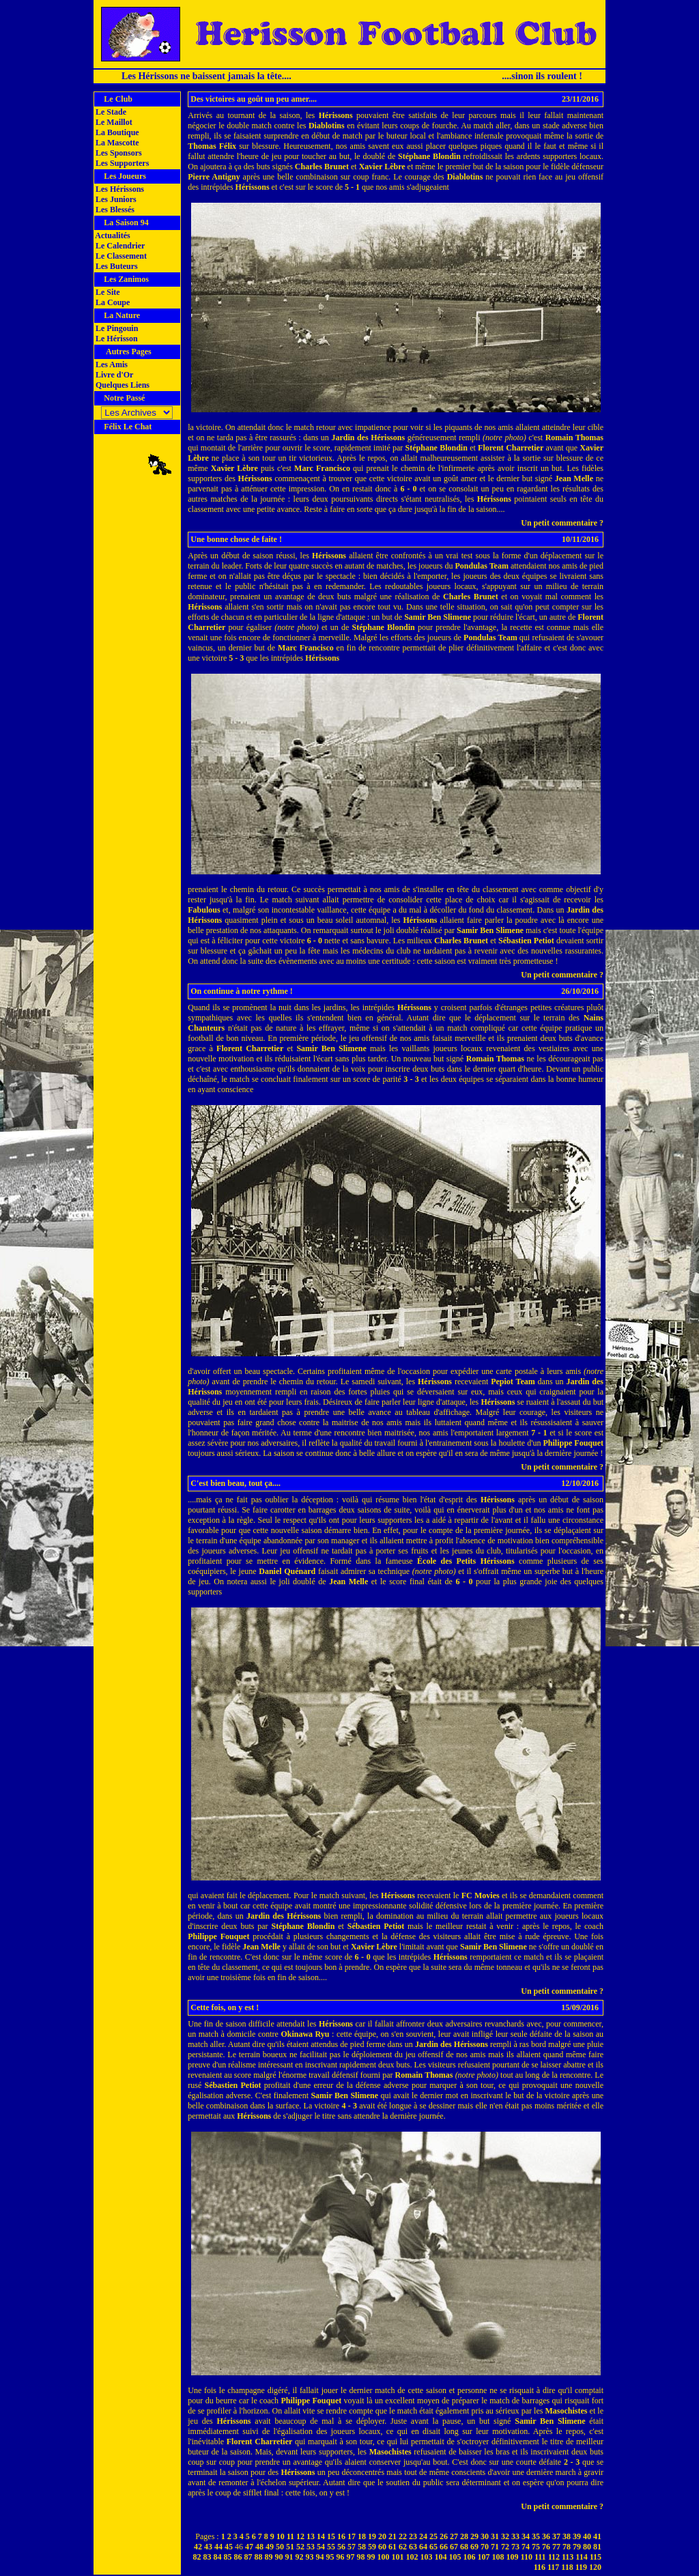 This screenshot has height=2576, width=699. I want to click on 118, so click(567, 2567).